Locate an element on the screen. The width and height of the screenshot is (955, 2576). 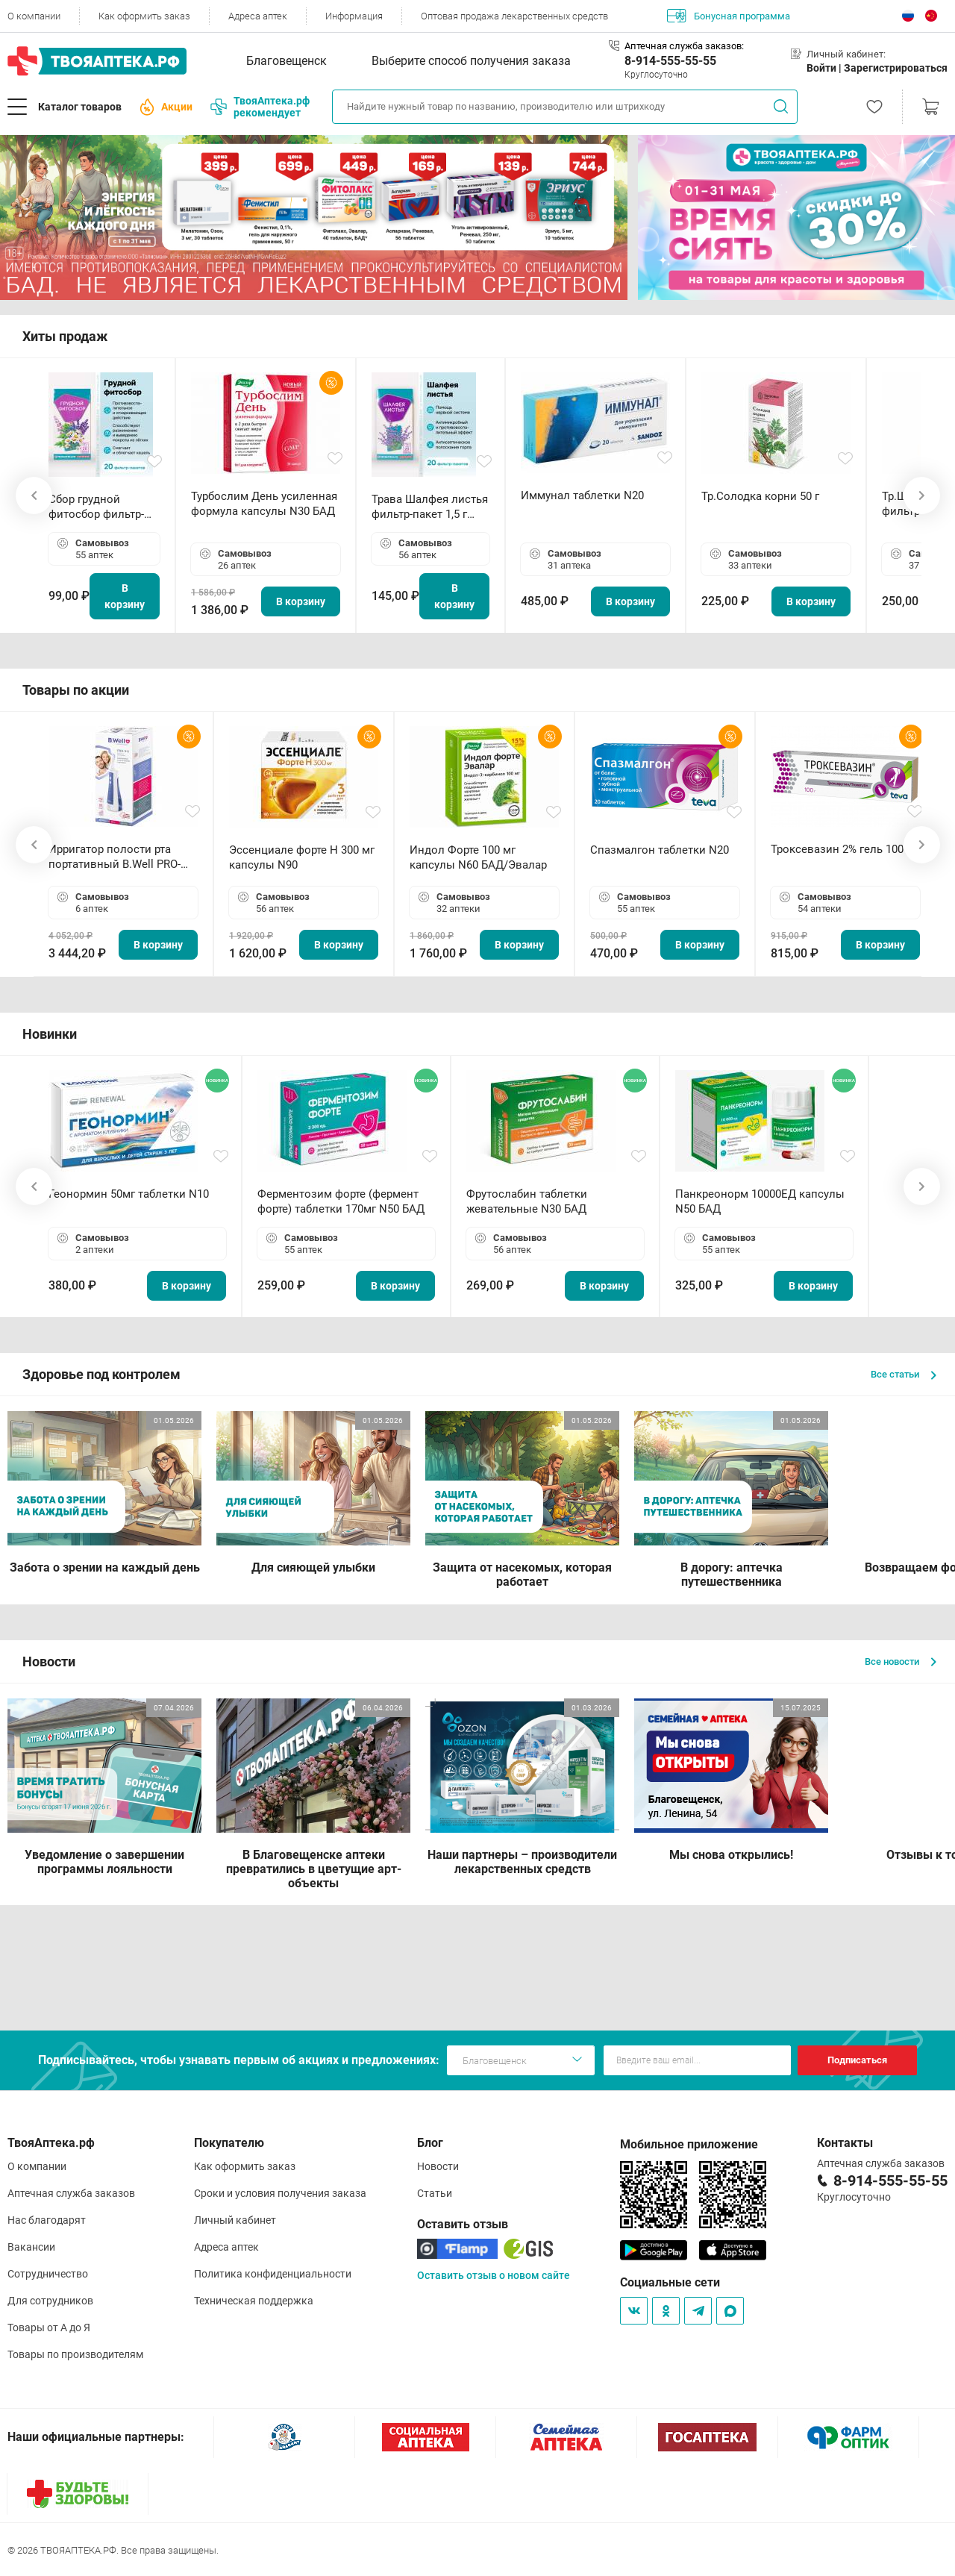
В корзину is located at coordinates (124, 596).